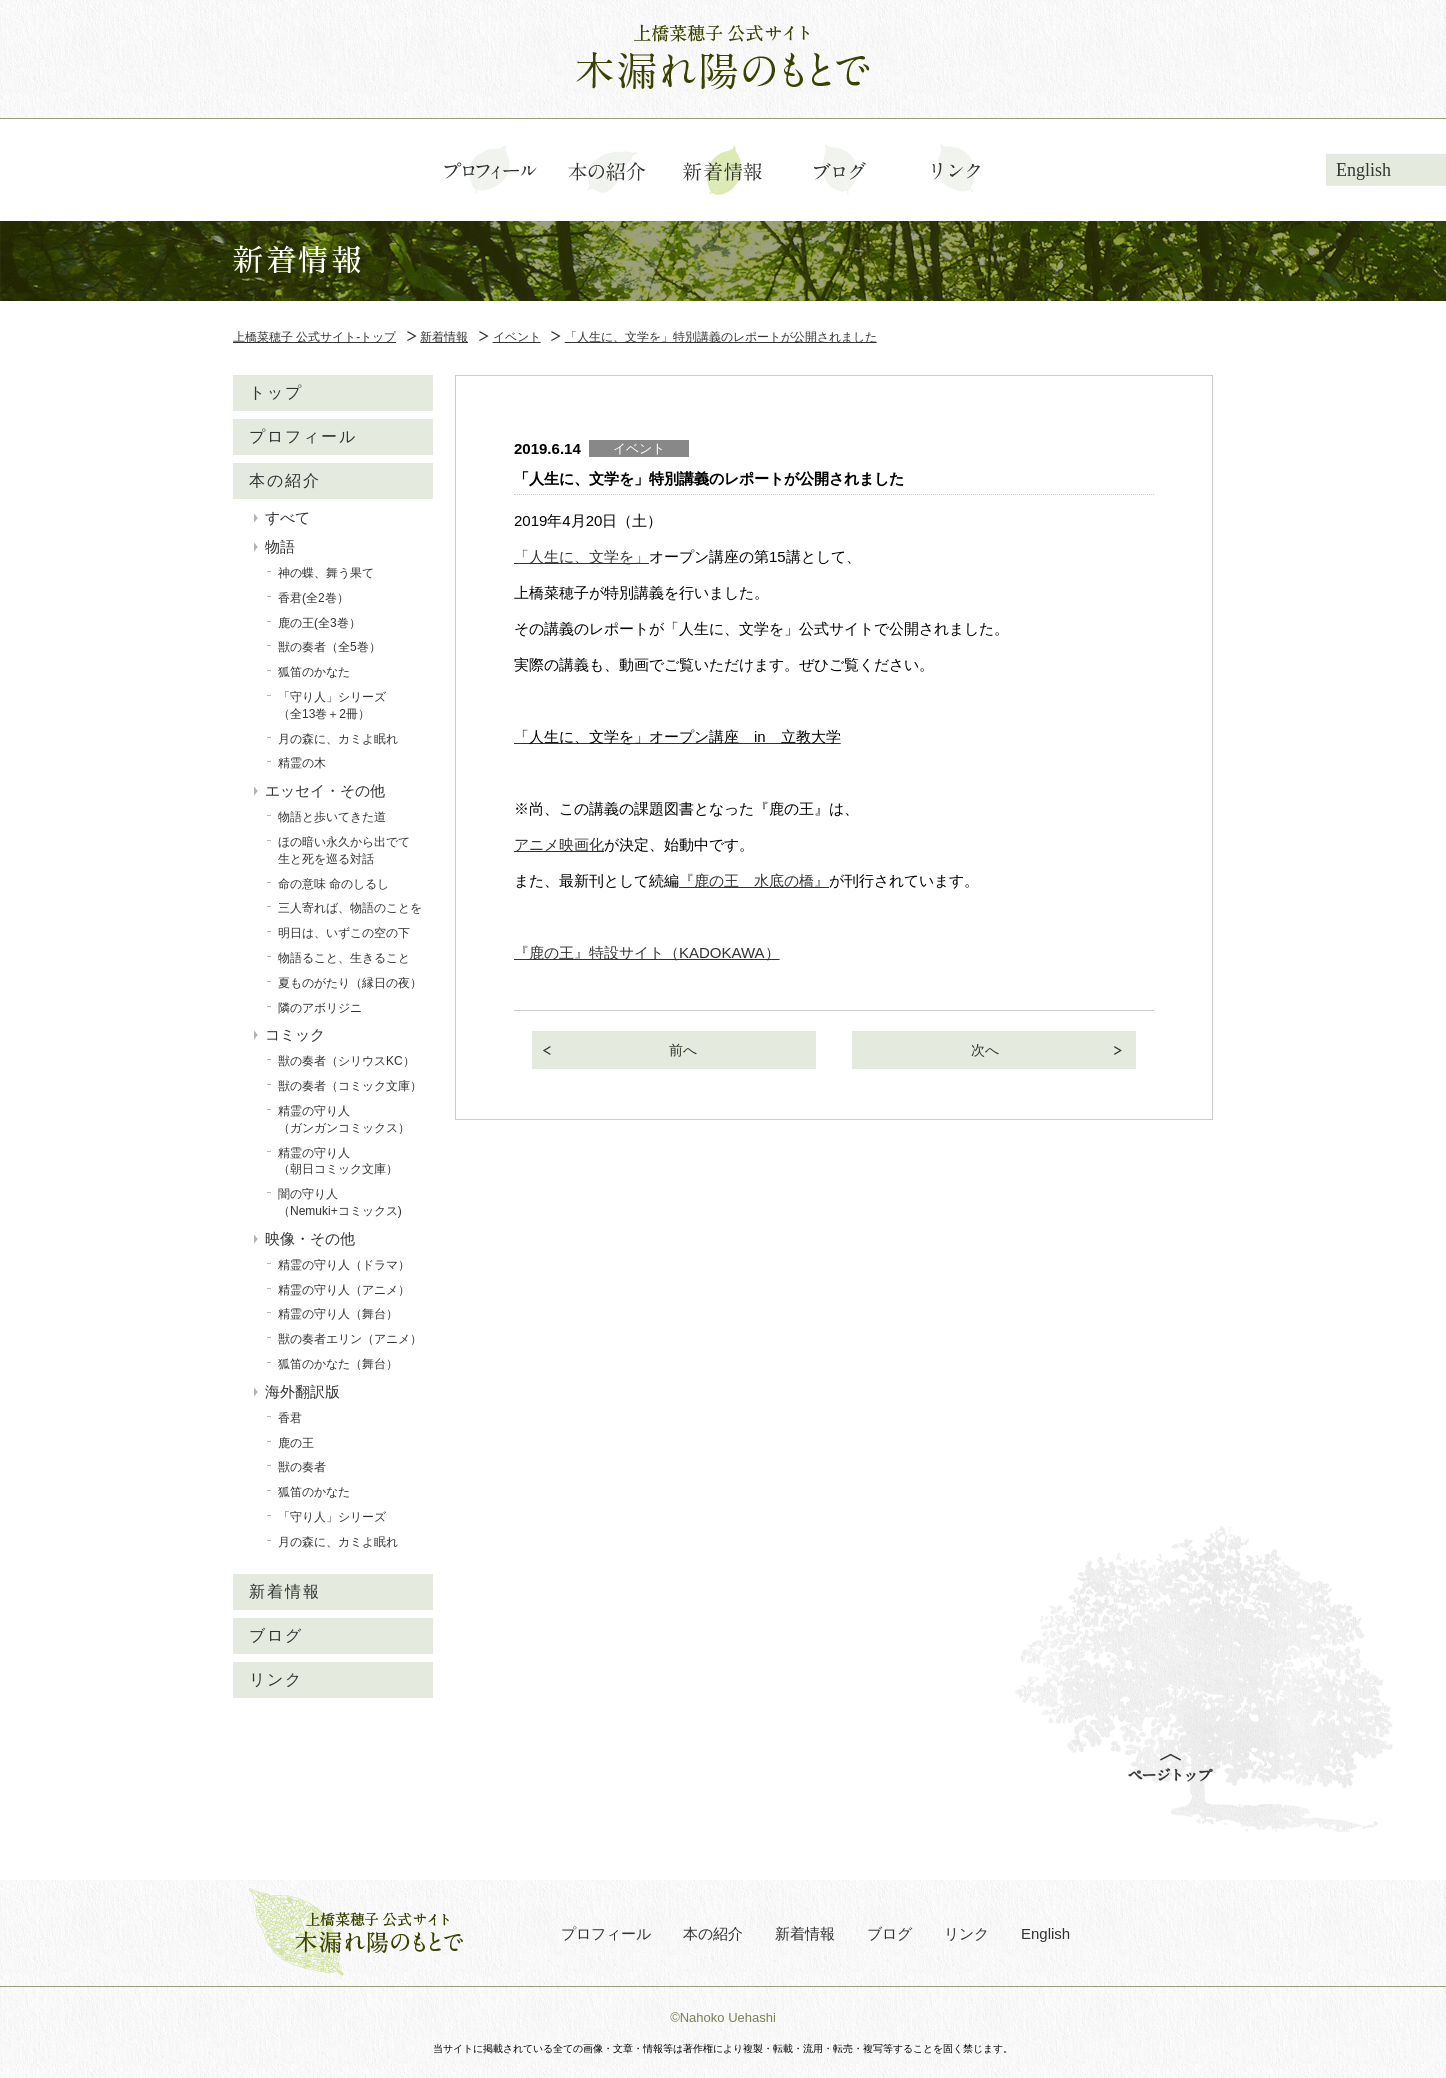 The image size is (1446, 2078). Describe the element at coordinates (314, 672) in the screenshot. I see `狐笛のかなた` at that location.